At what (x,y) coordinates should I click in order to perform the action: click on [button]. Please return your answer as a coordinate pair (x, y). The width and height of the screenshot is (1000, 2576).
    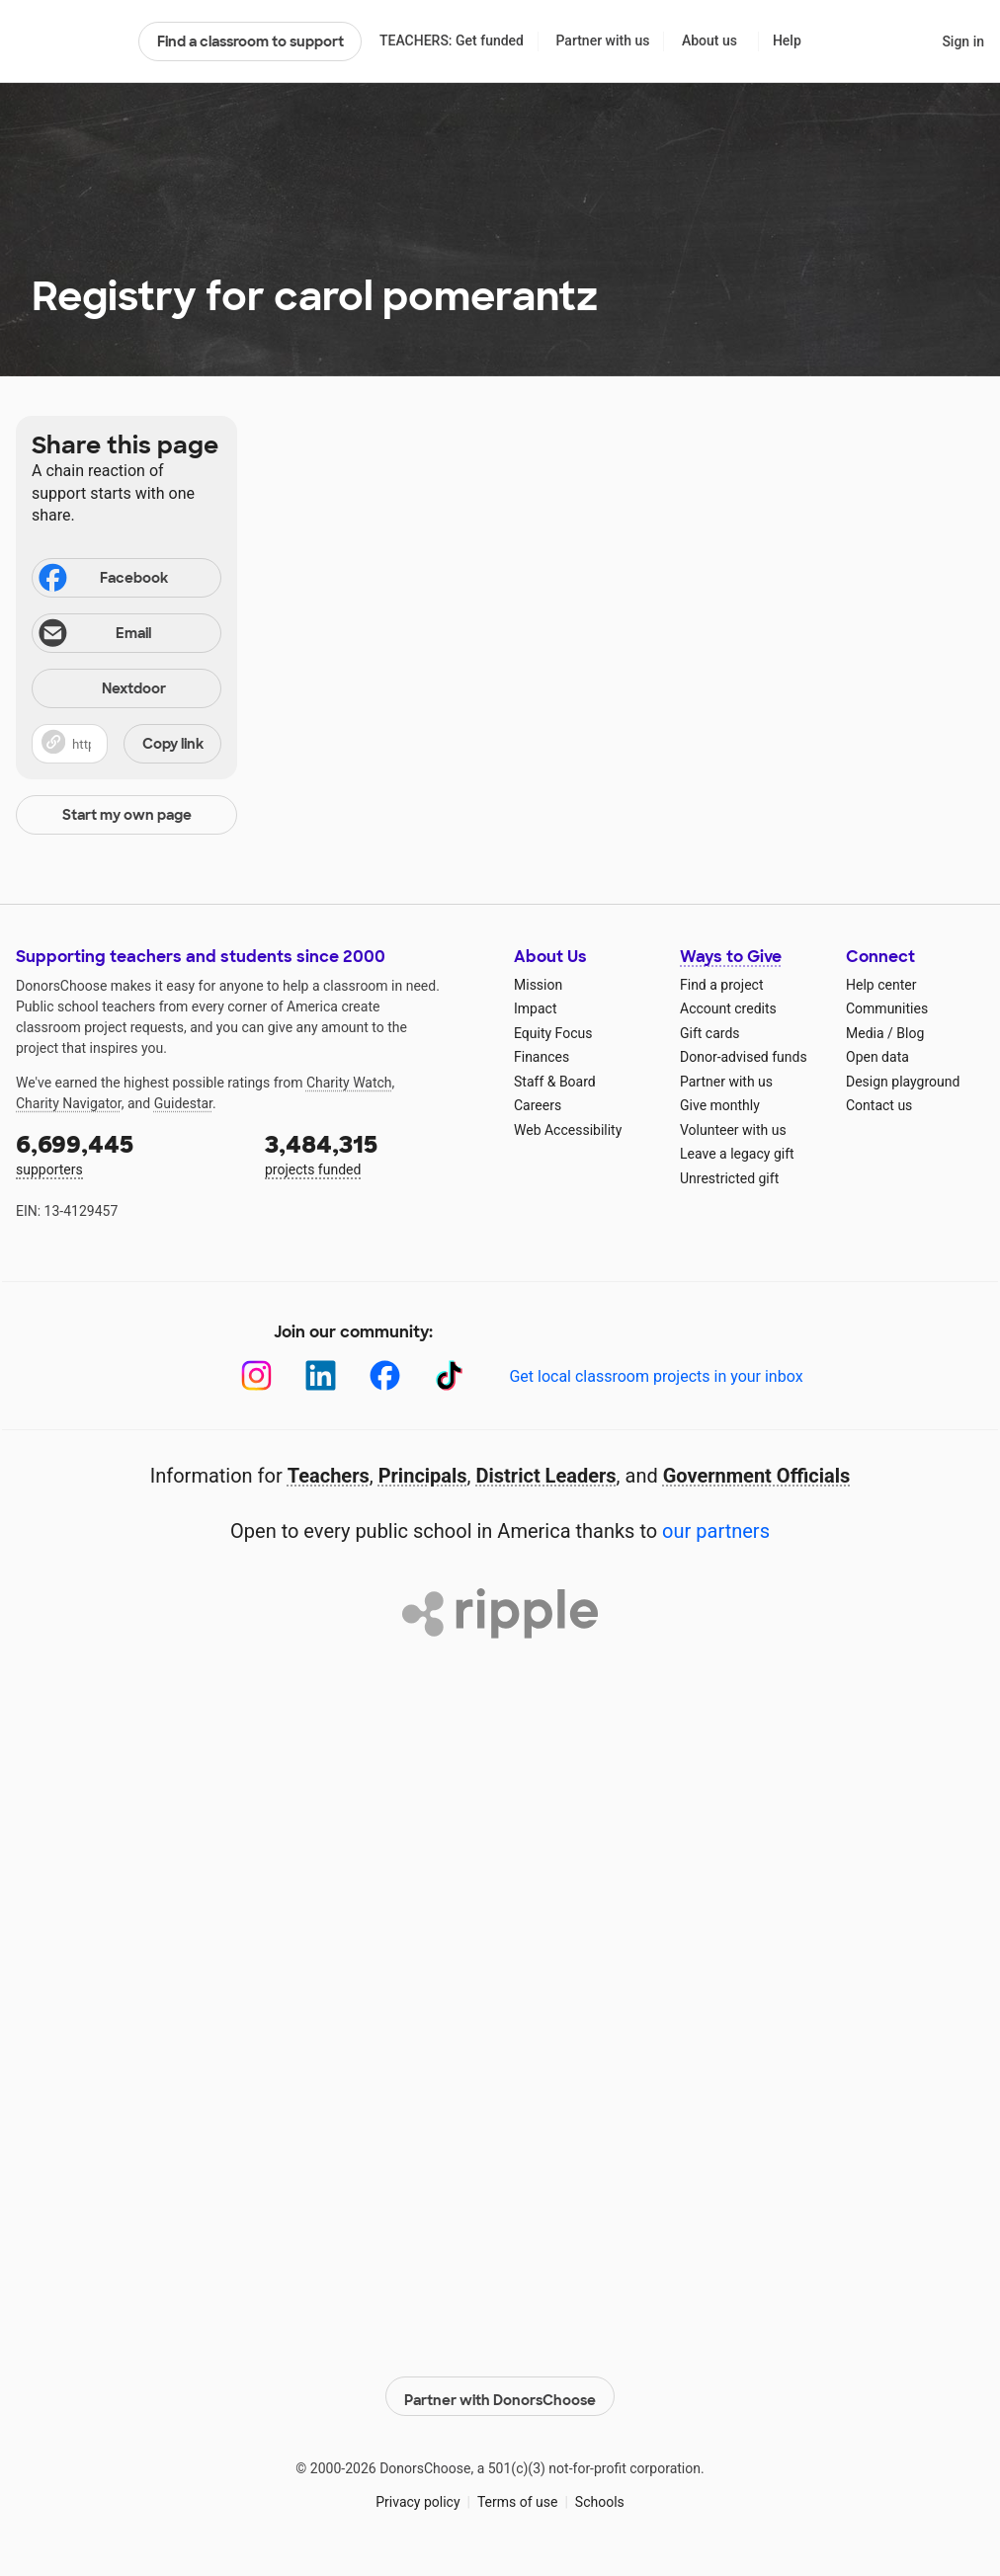
    Looking at the image, I should click on (126, 744).